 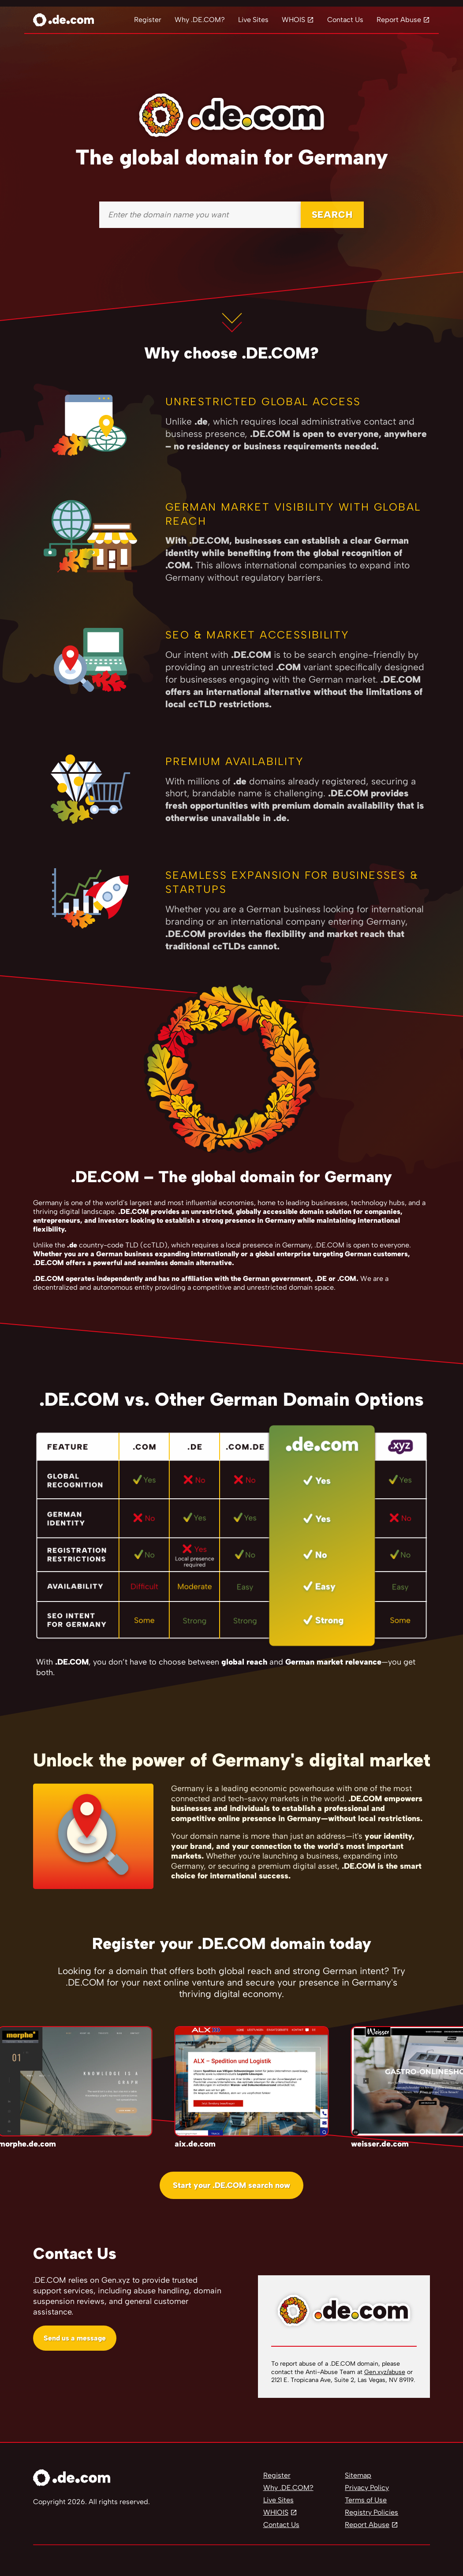 I want to click on Sitemap, so click(x=358, y=2475).